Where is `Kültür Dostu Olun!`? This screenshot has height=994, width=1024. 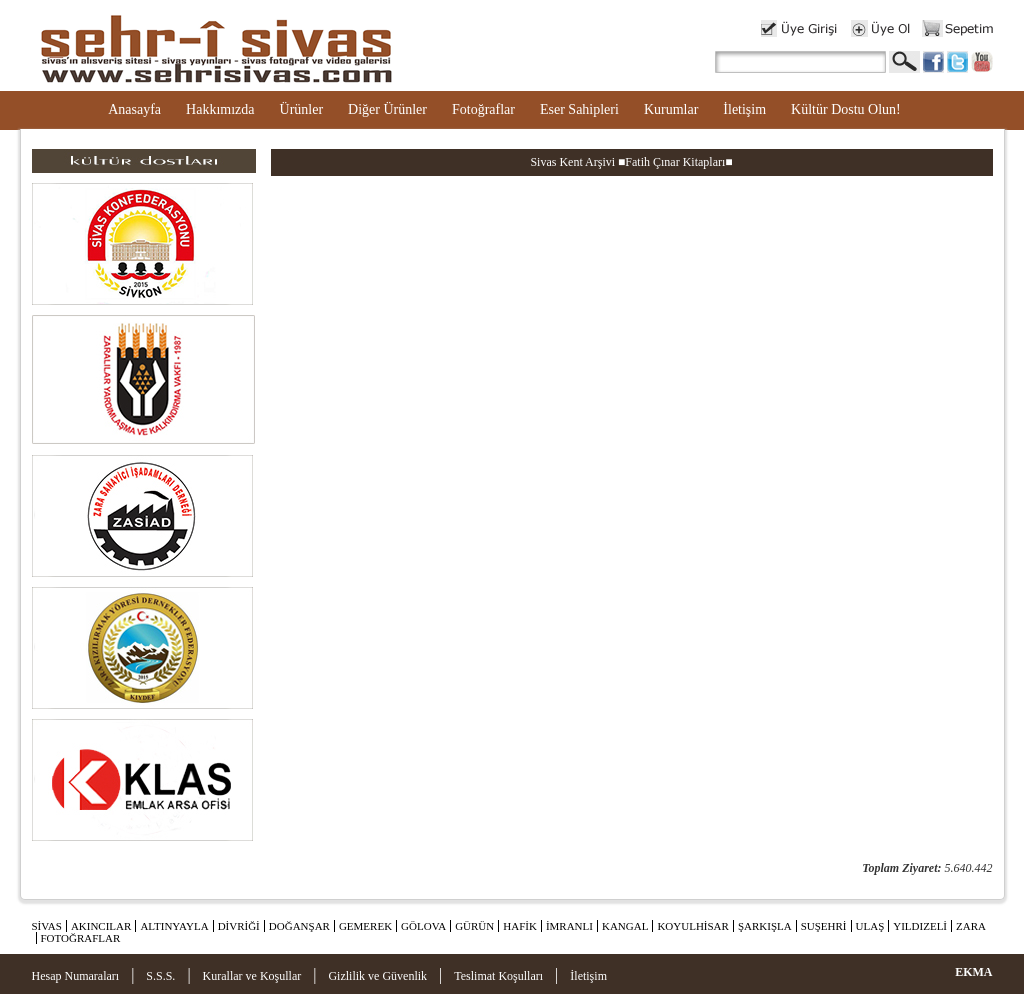 Kültür Dostu Olun! is located at coordinates (846, 109).